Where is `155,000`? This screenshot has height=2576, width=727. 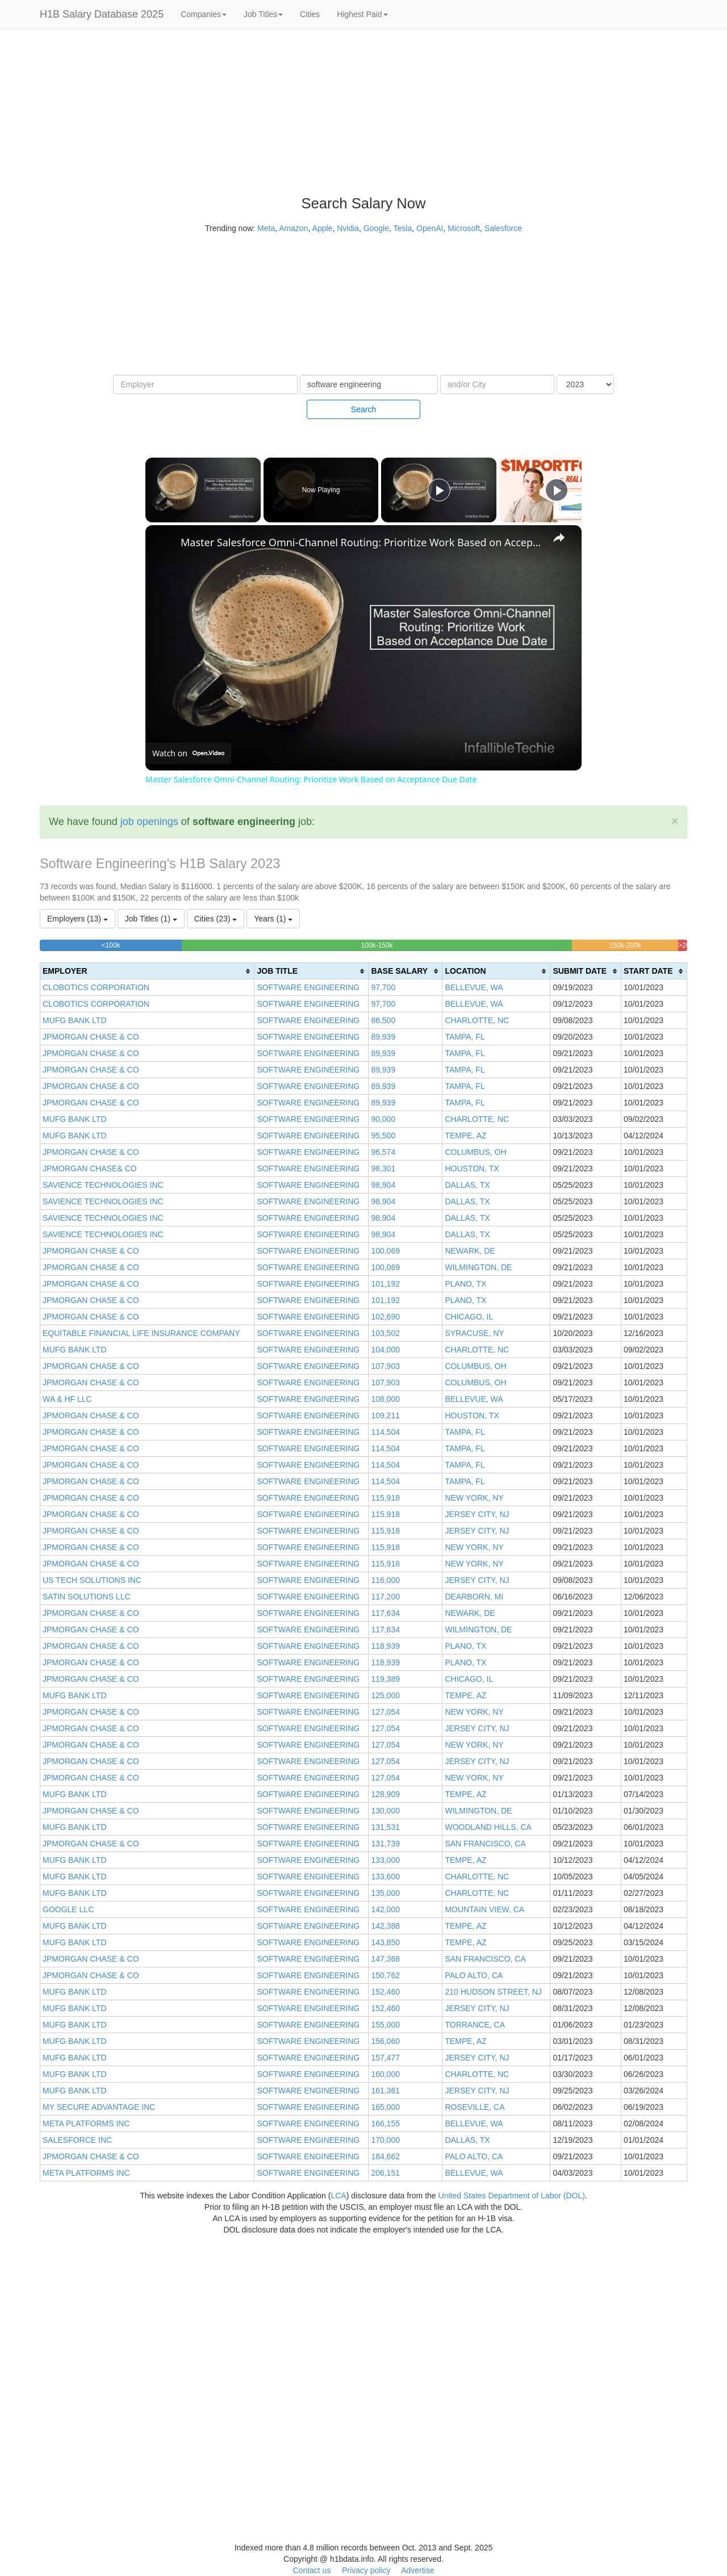
155,000 is located at coordinates (385, 2024).